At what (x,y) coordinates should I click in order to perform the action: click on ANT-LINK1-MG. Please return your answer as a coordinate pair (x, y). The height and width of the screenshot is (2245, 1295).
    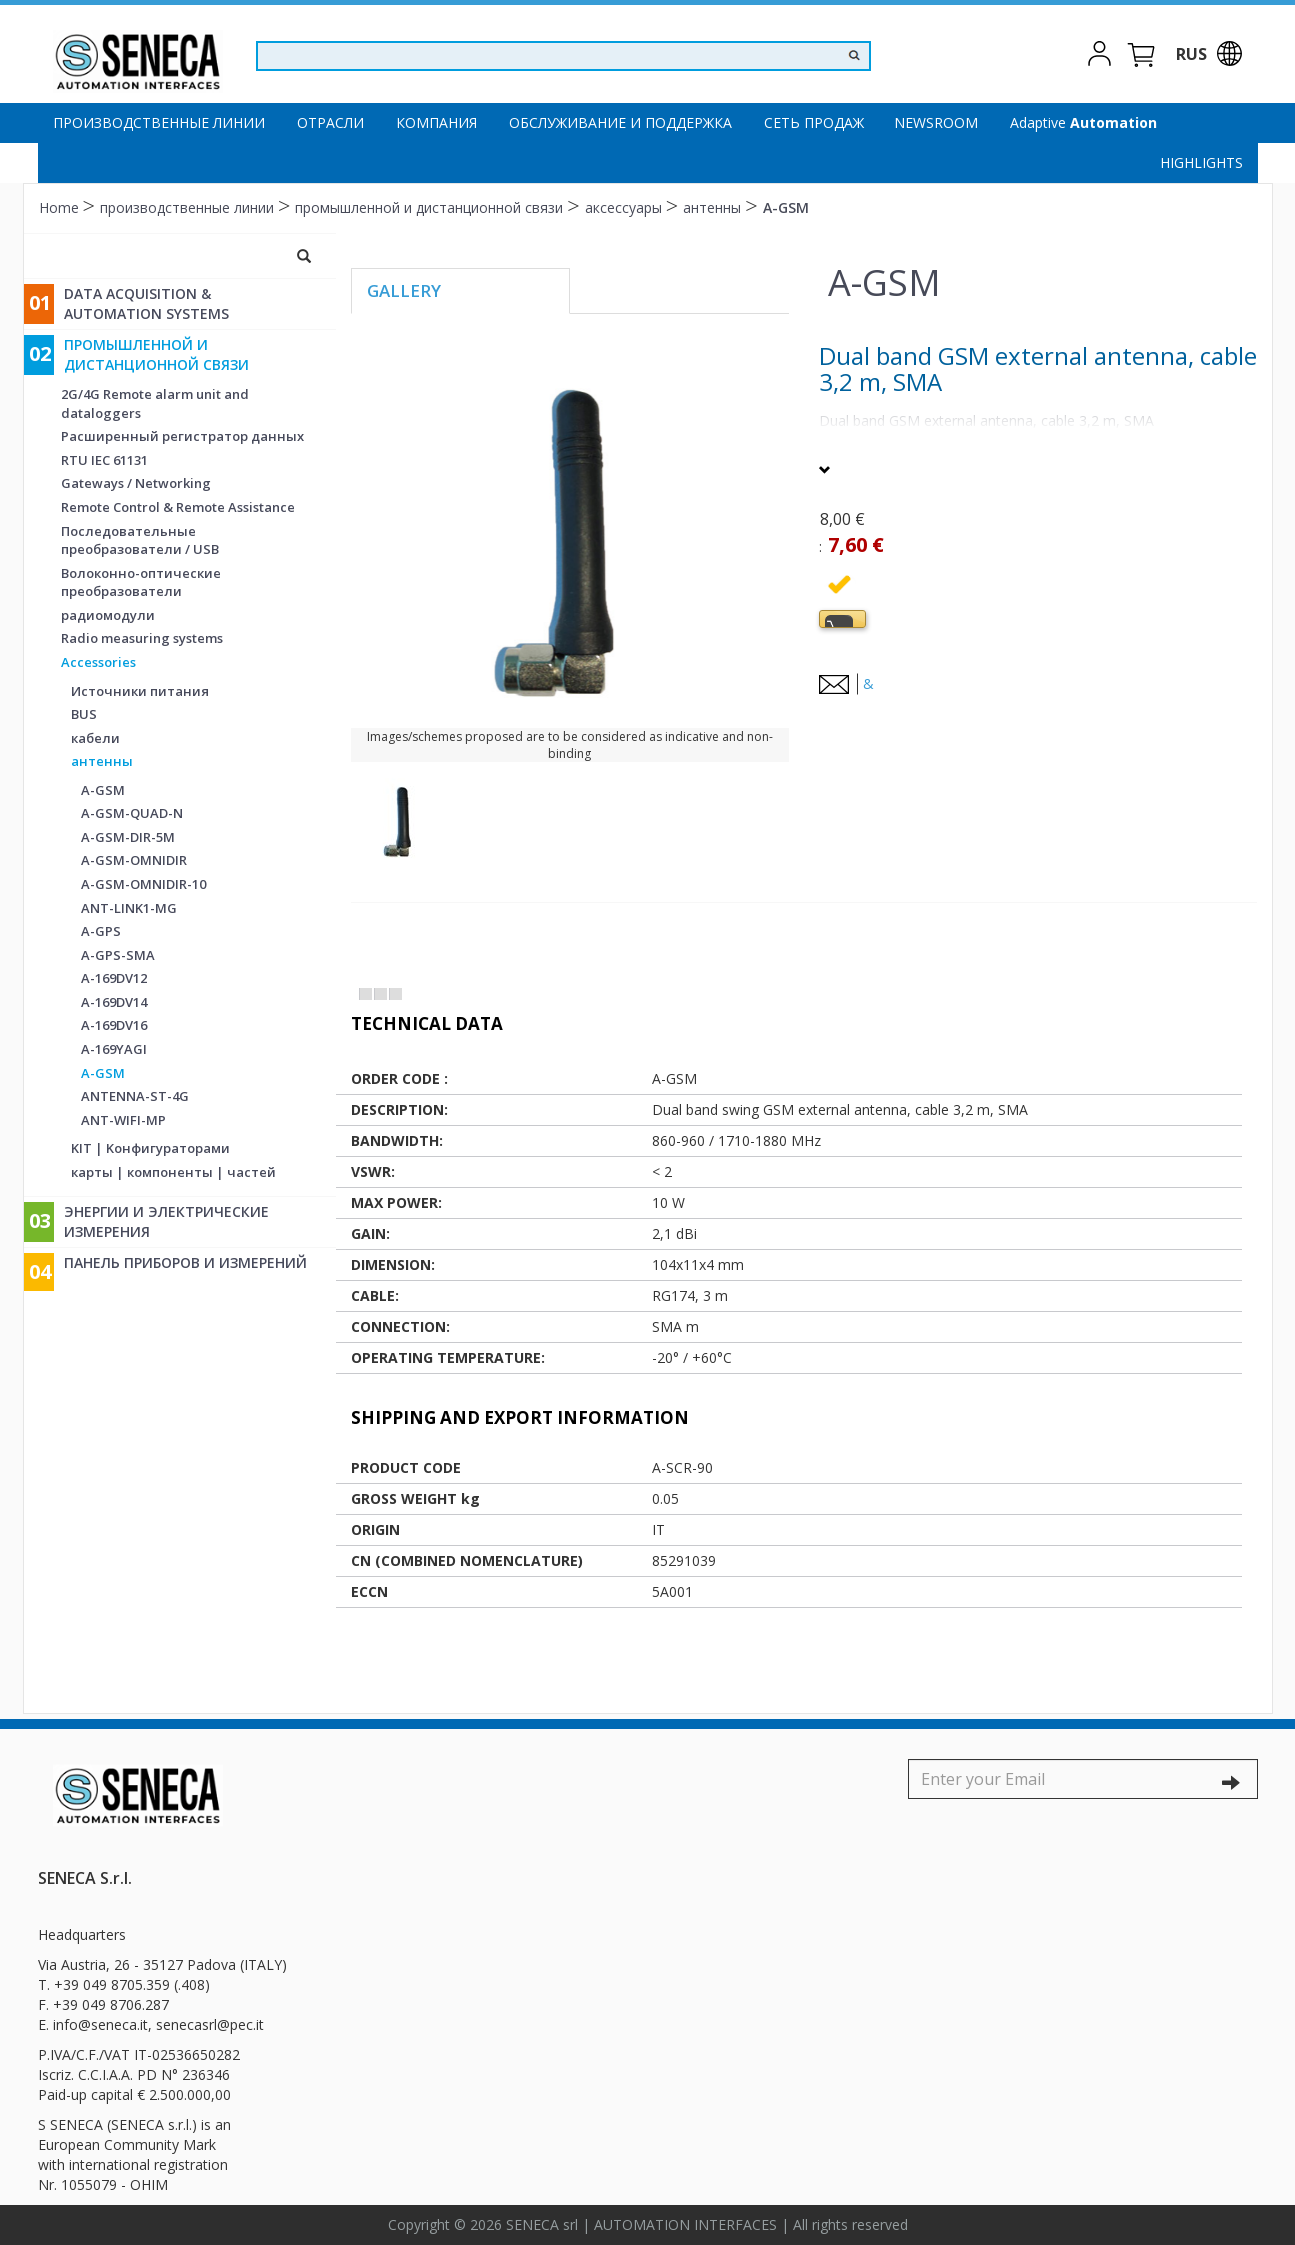
    Looking at the image, I should click on (129, 908).